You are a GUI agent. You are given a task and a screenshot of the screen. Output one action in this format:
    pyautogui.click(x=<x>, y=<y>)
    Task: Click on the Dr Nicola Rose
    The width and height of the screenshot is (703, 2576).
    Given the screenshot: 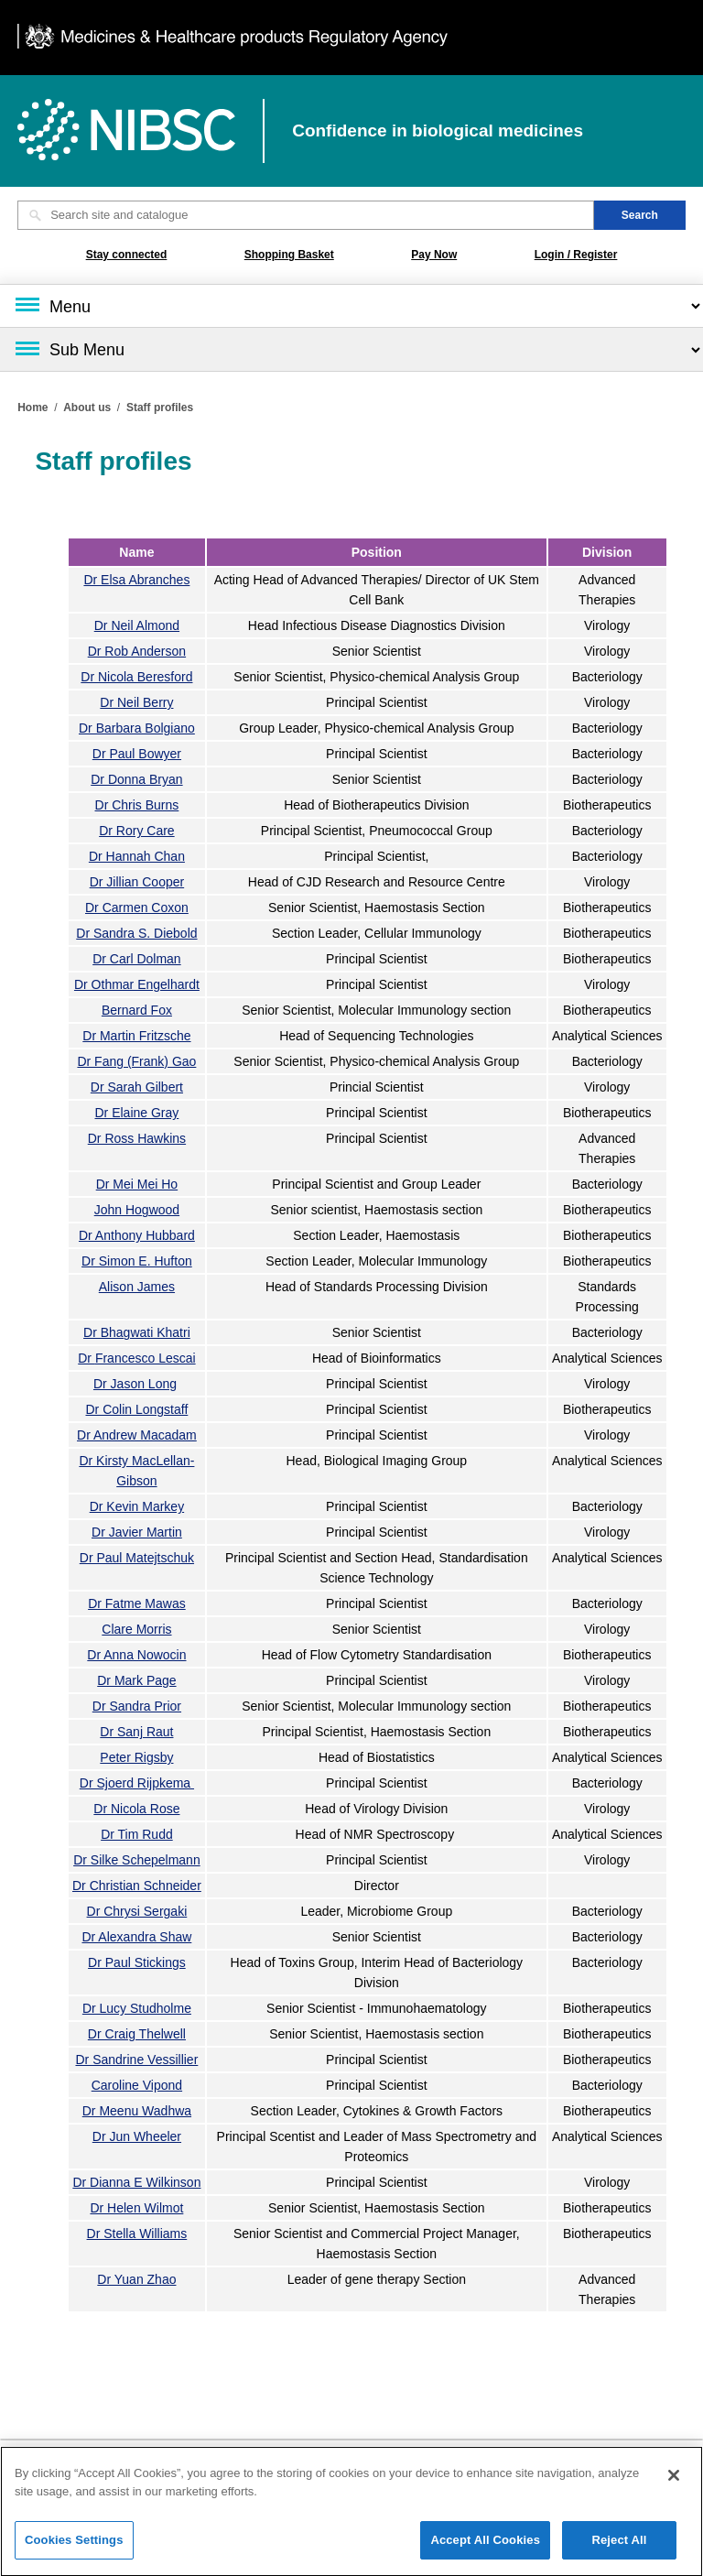 What is the action you would take?
    pyautogui.click(x=136, y=1808)
    